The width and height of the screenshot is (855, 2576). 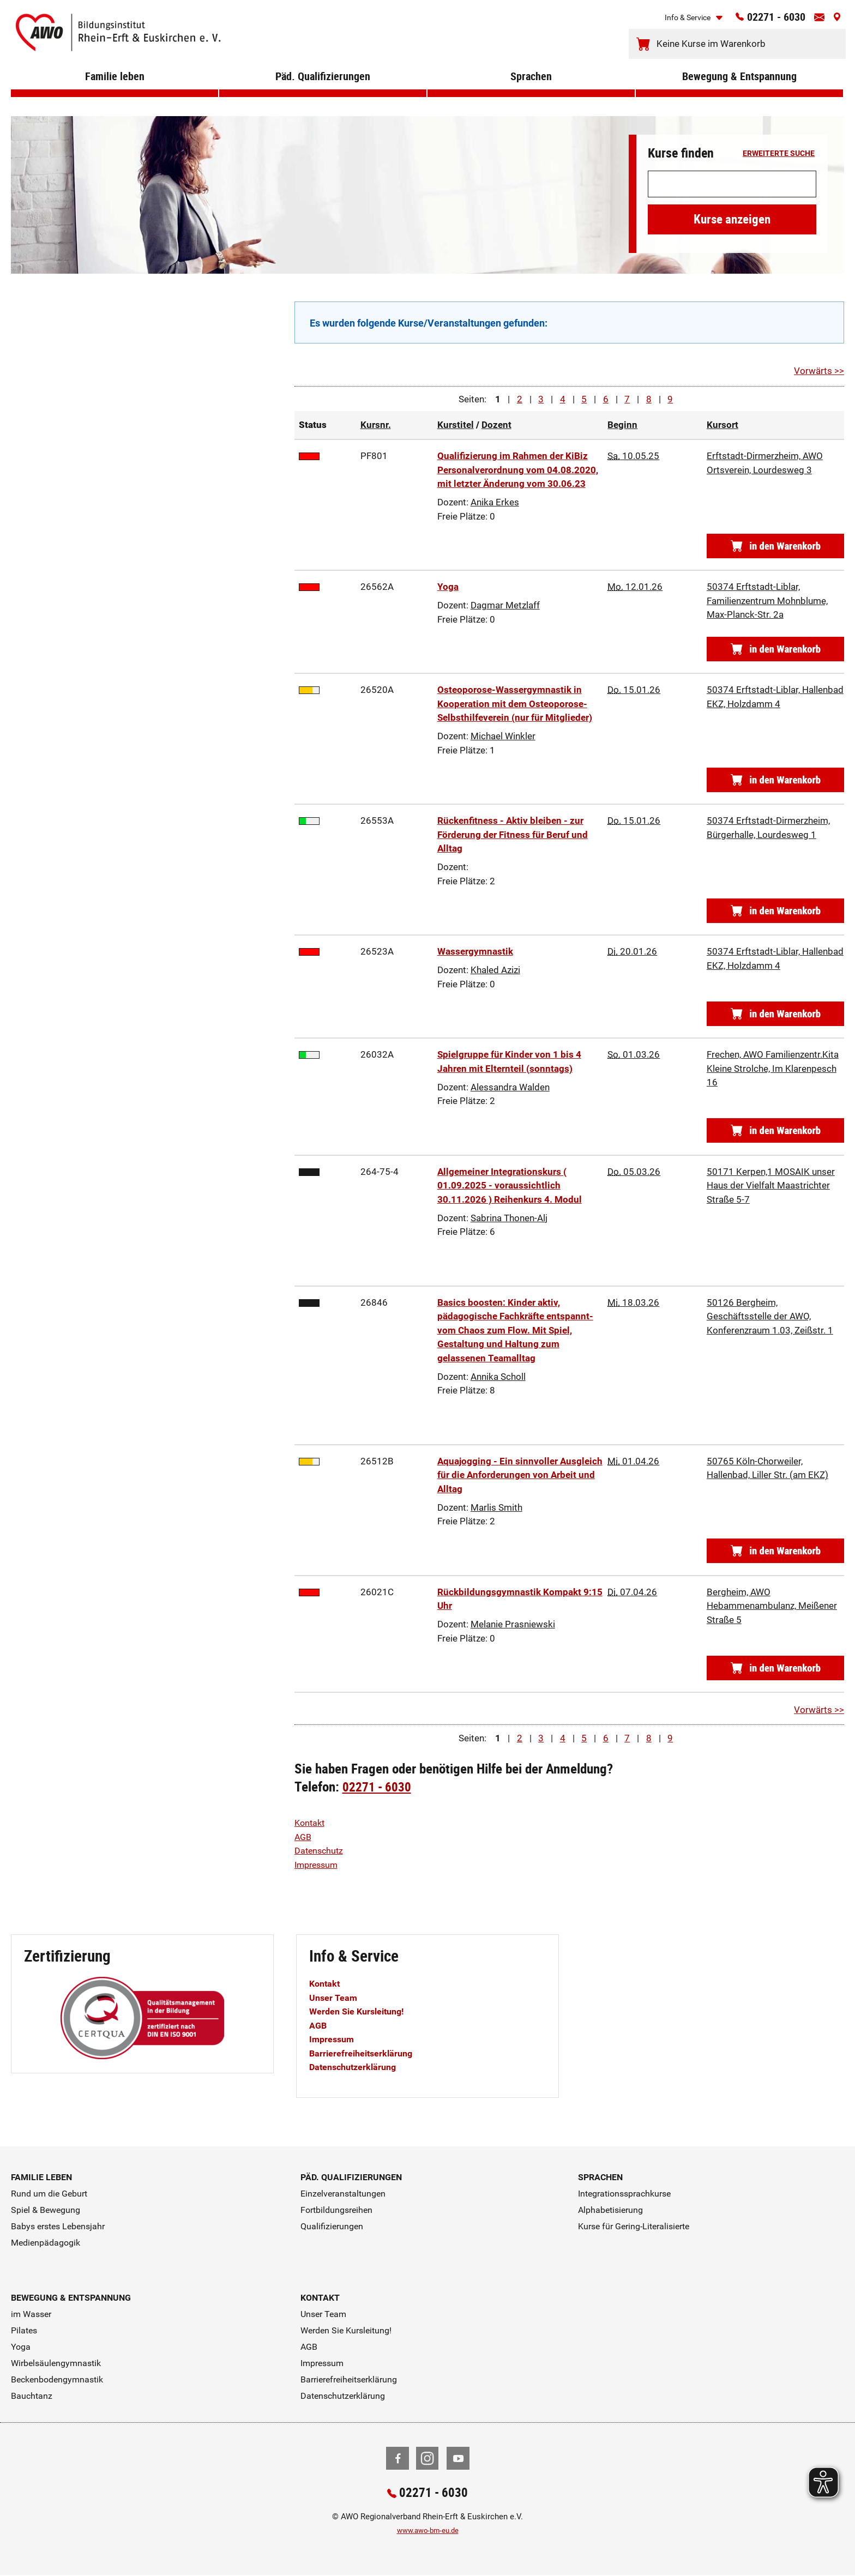 I want to click on Sprachen, so click(x=531, y=92).